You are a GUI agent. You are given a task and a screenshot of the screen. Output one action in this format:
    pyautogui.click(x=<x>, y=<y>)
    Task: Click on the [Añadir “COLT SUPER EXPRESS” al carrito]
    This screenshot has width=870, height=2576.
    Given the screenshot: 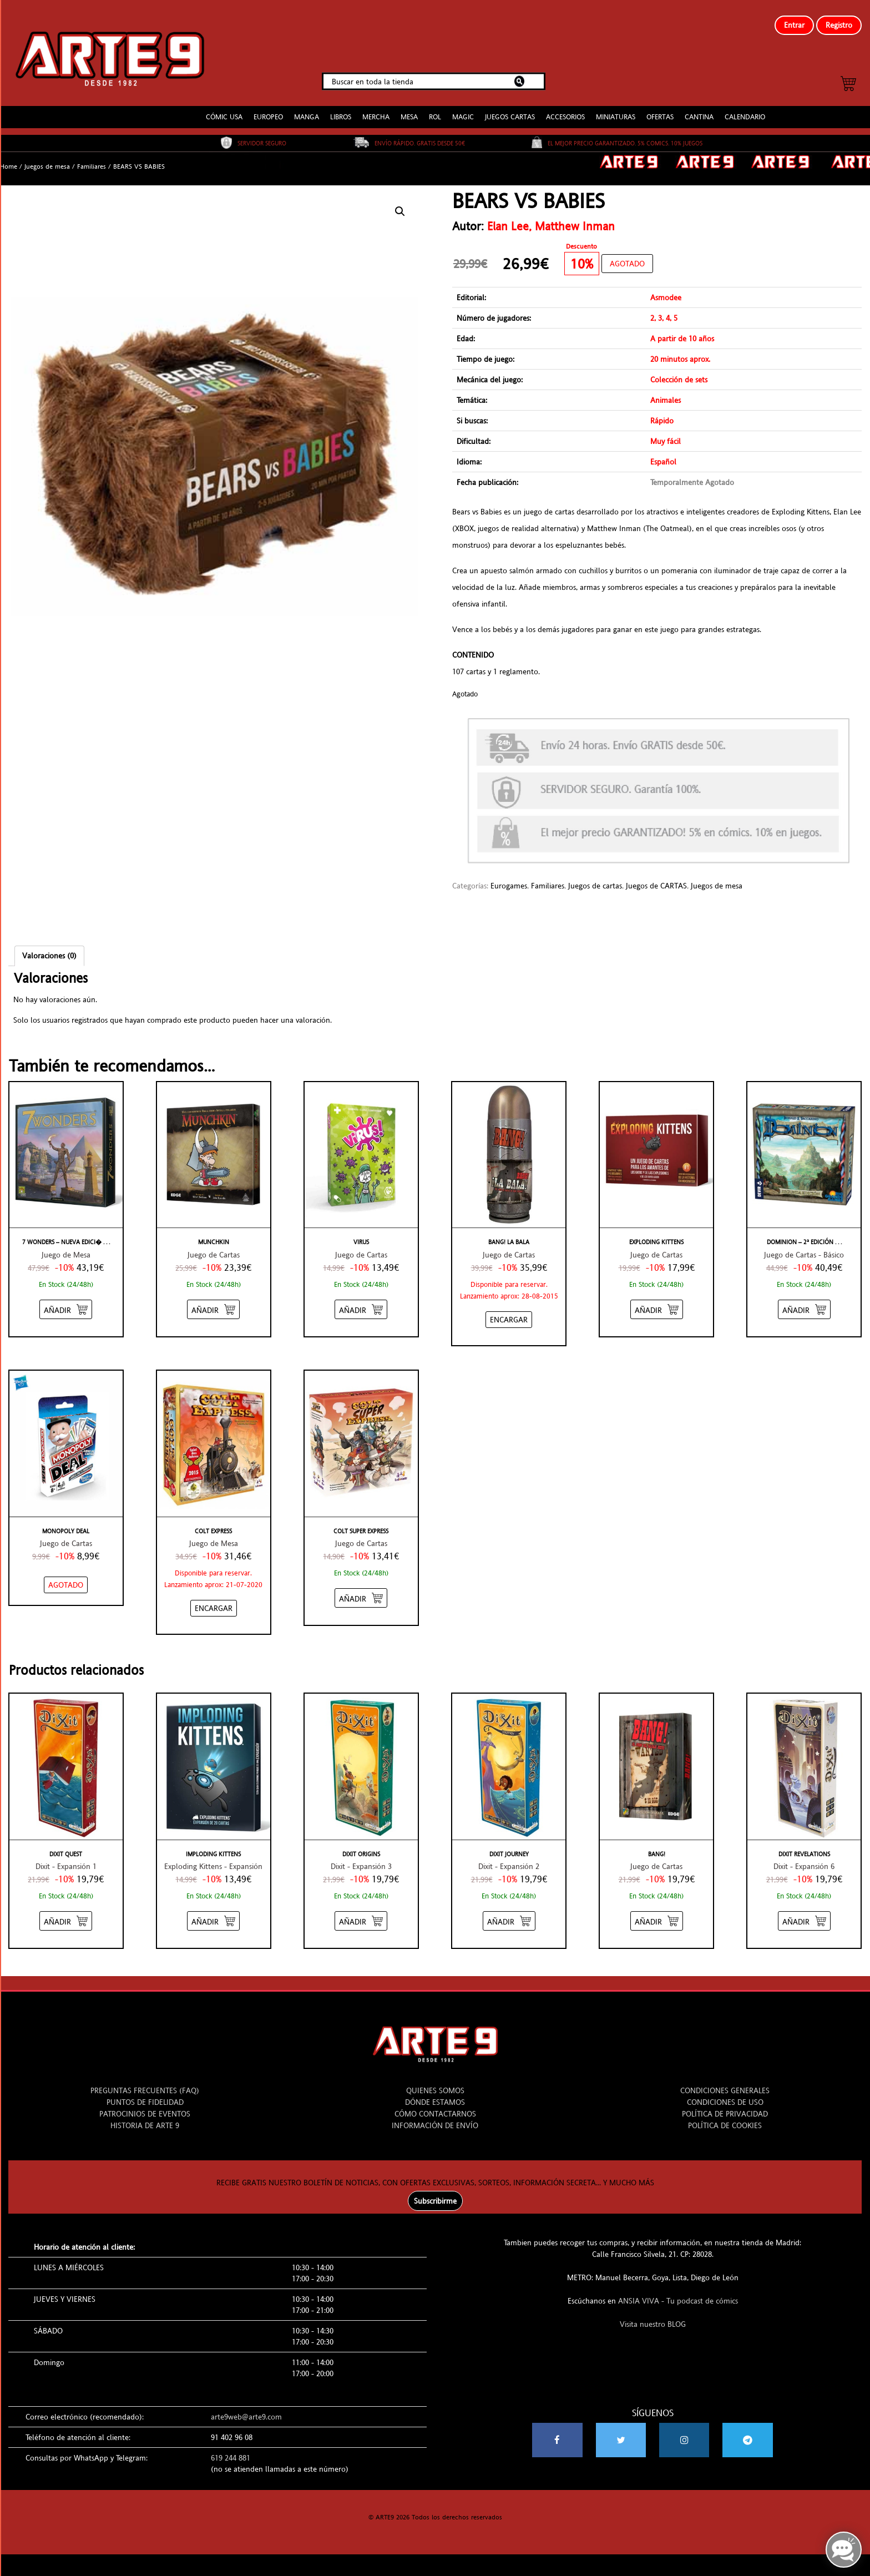 What is the action you would take?
    pyautogui.click(x=361, y=1589)
    